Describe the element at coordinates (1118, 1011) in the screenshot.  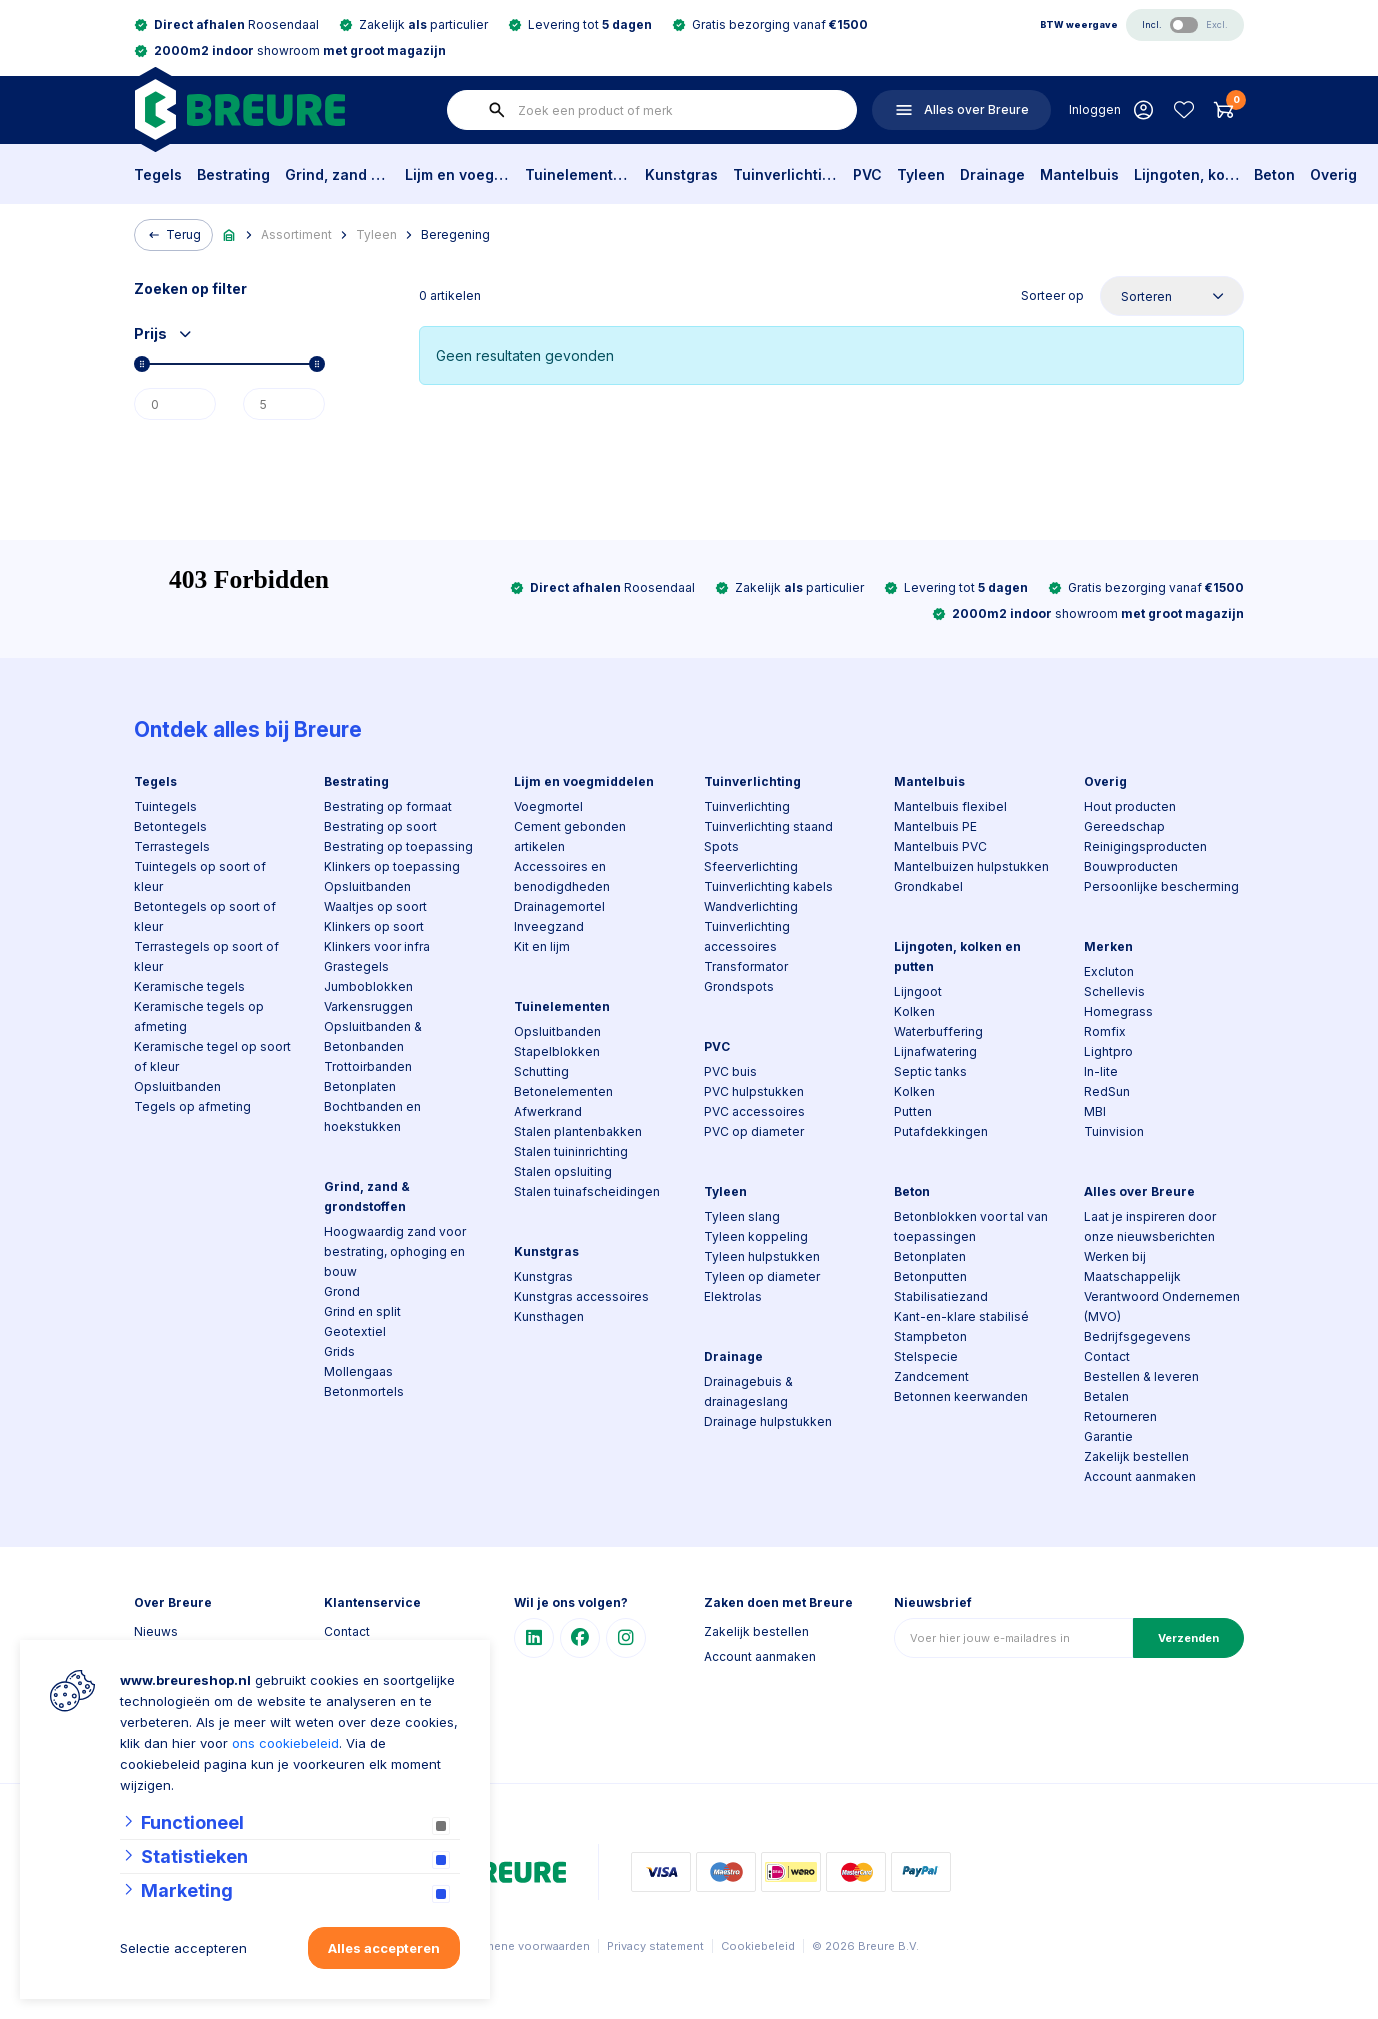
I see `Homegrass` at that location.